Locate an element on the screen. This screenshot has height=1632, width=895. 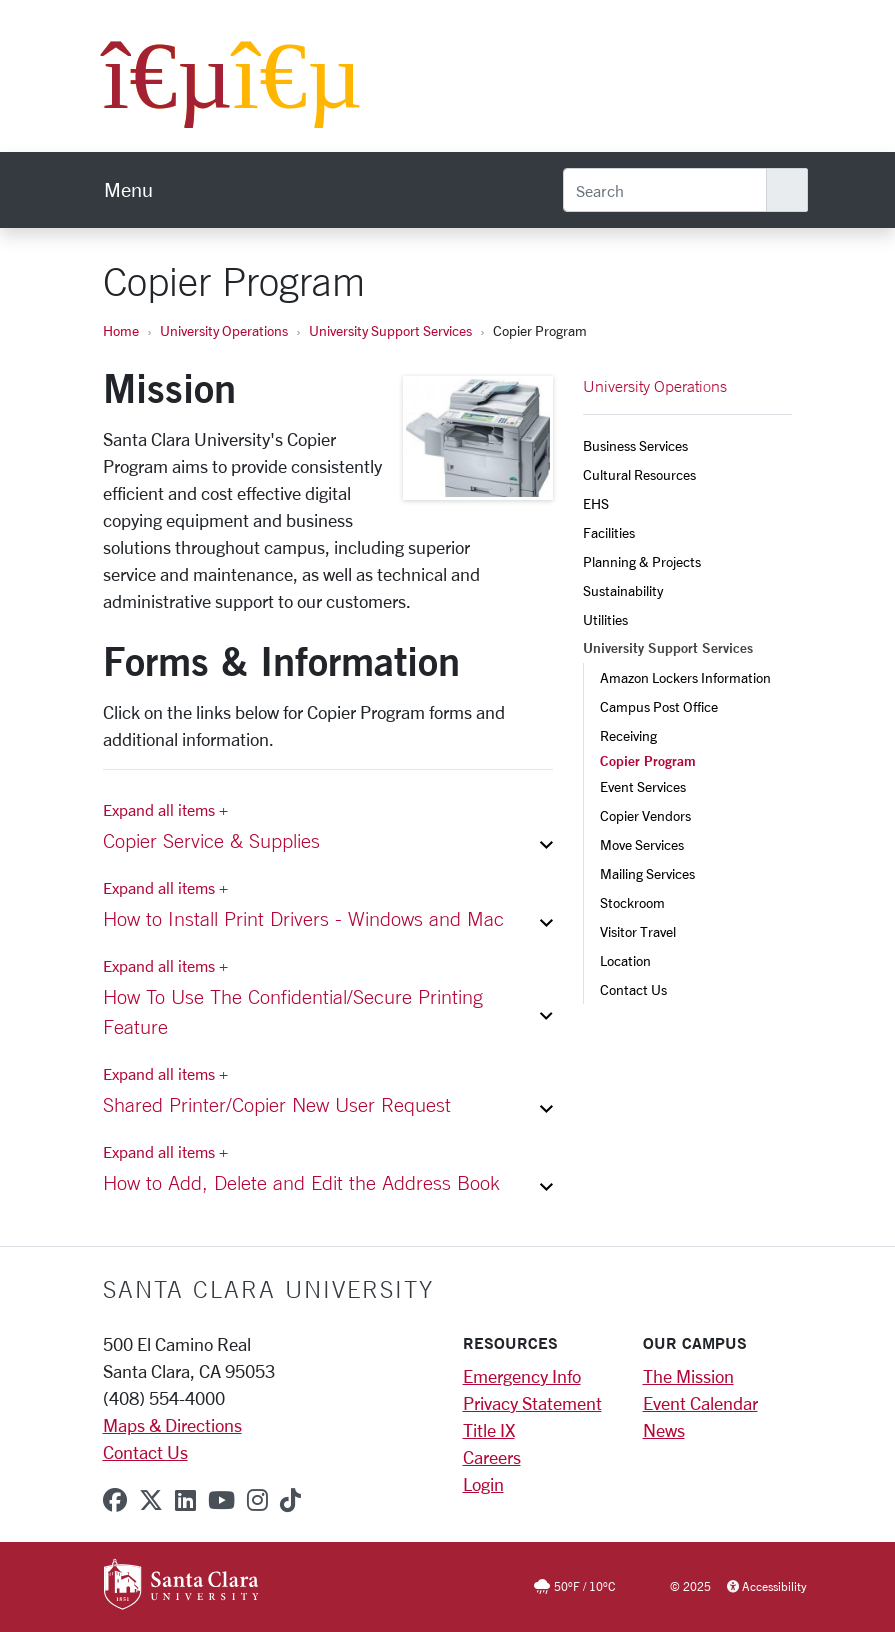
[instagram] is located at coordinates (257, 1500).